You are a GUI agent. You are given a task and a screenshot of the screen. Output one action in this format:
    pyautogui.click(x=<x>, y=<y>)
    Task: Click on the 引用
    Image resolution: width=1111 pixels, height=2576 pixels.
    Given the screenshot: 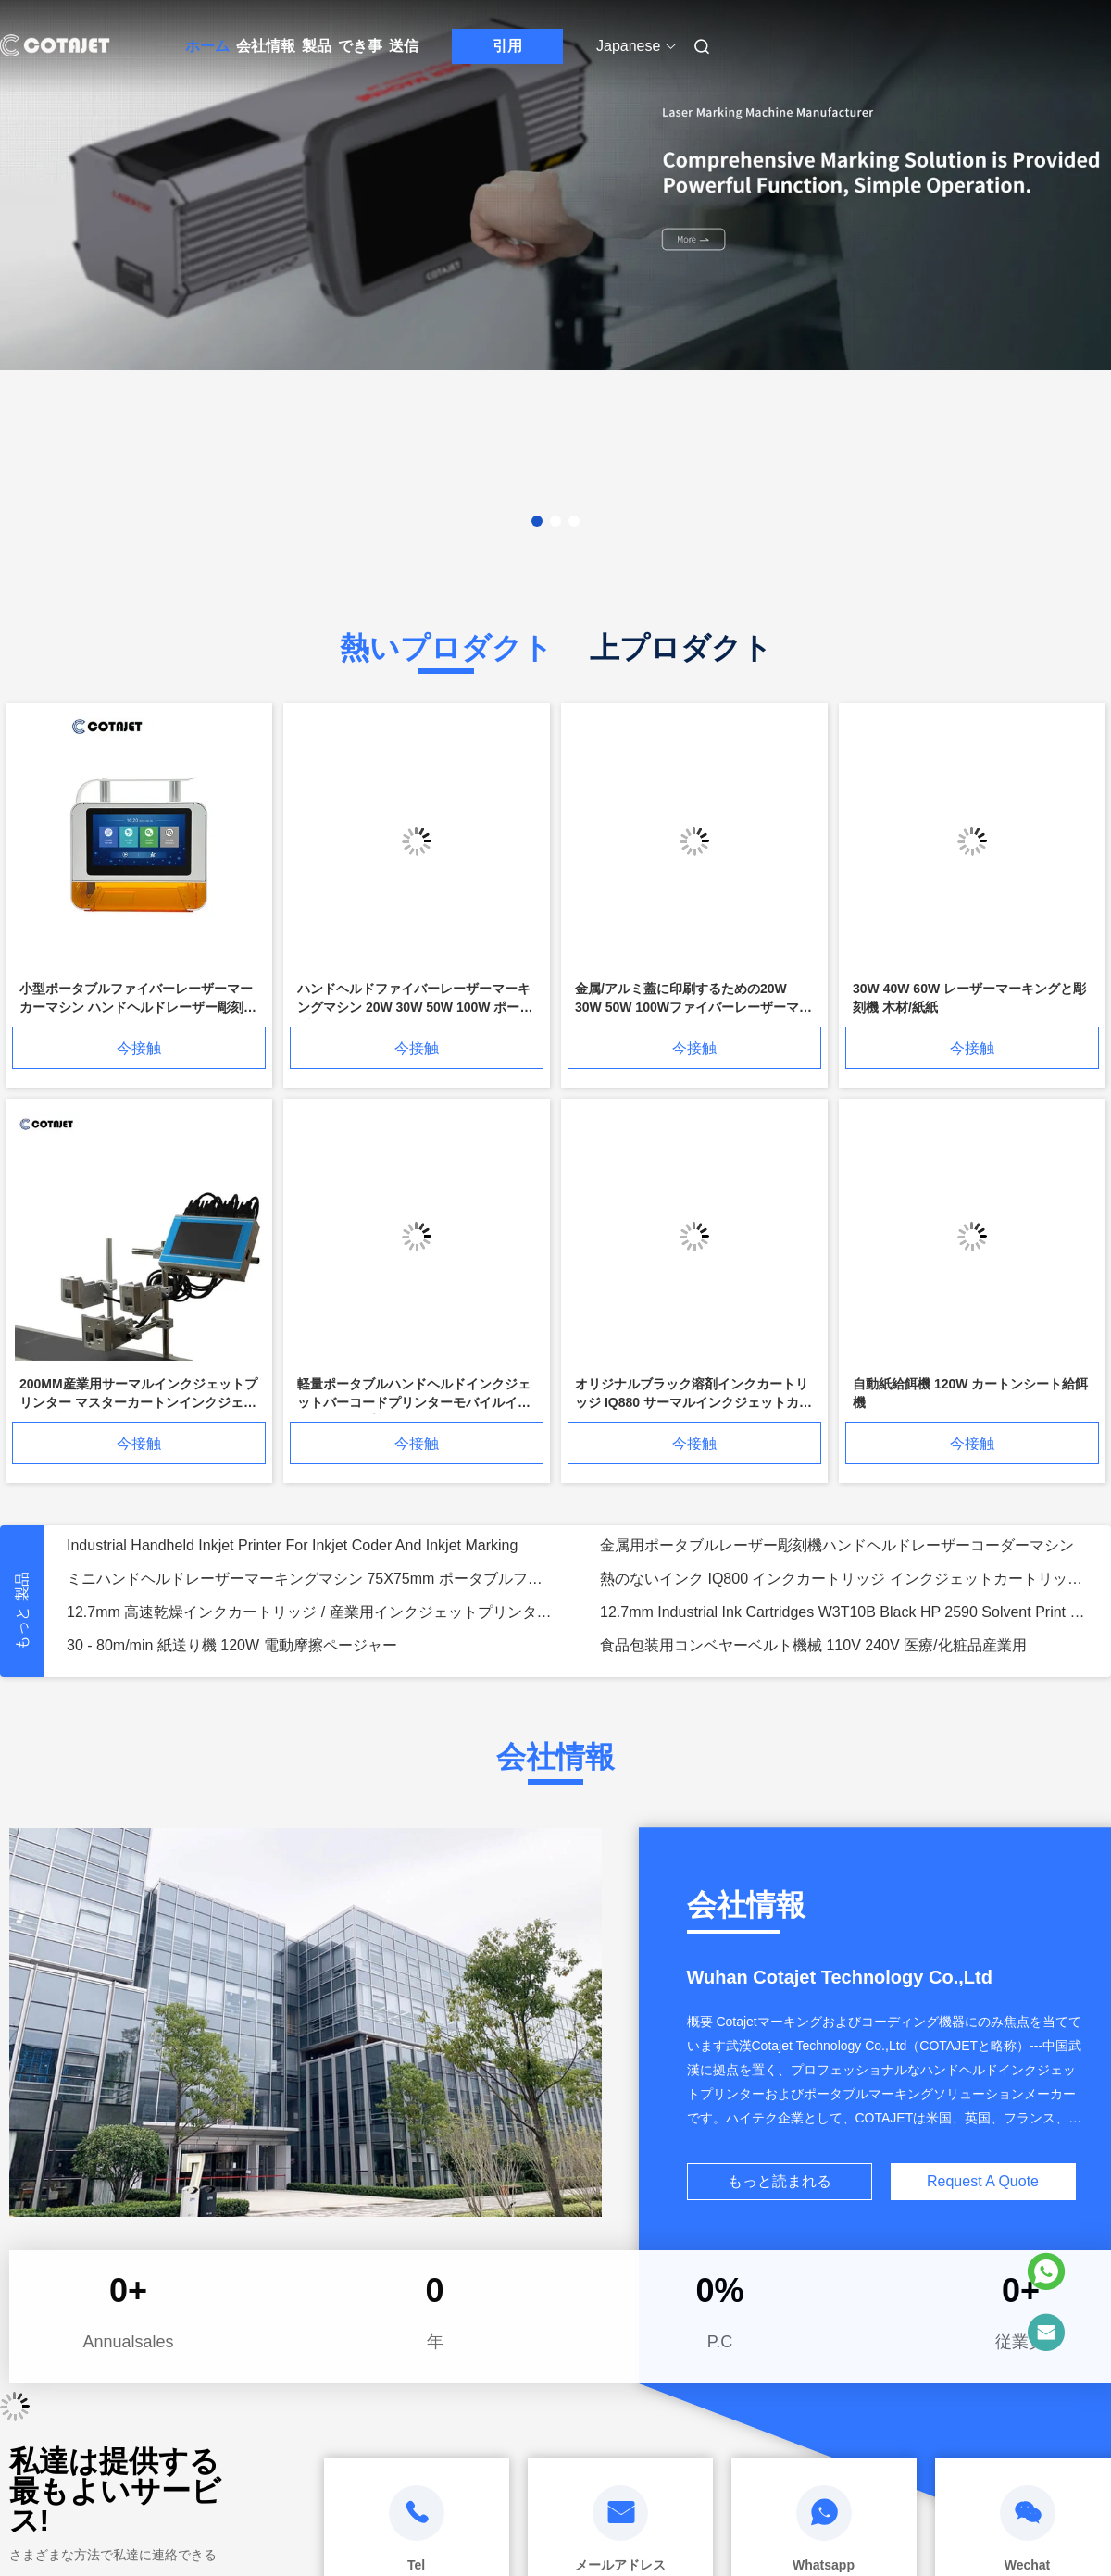 What is the action you would take?
    pyautogui.click(x=507, y=46)
    